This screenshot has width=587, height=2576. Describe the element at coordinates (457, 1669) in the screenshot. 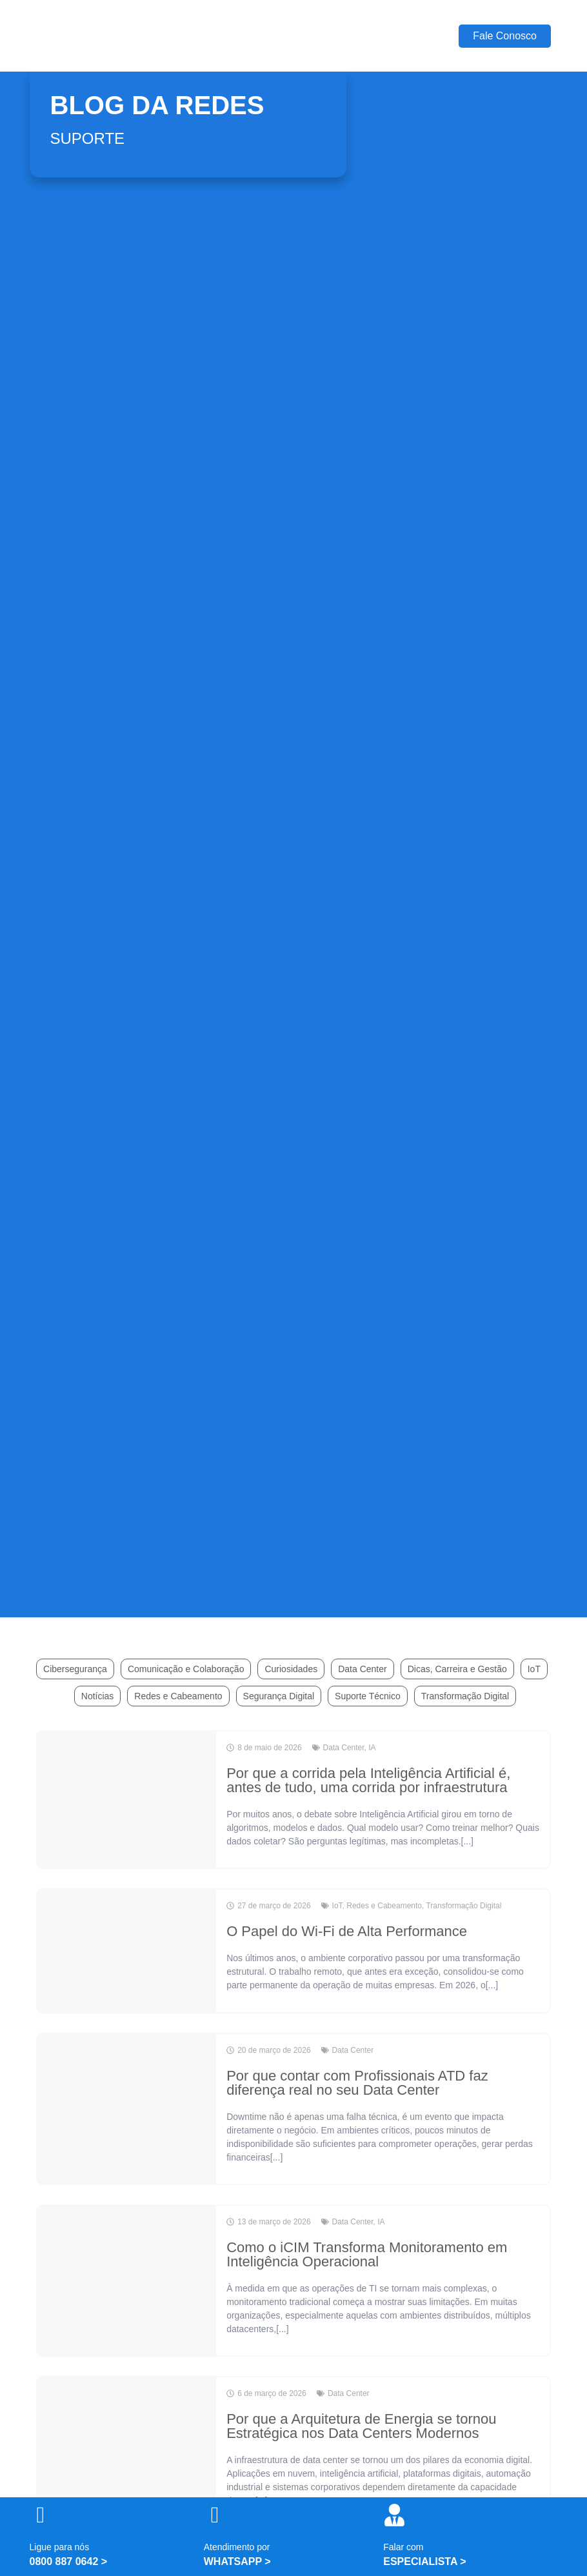

I see `Dicas, Carreira e Gestão` at that location.